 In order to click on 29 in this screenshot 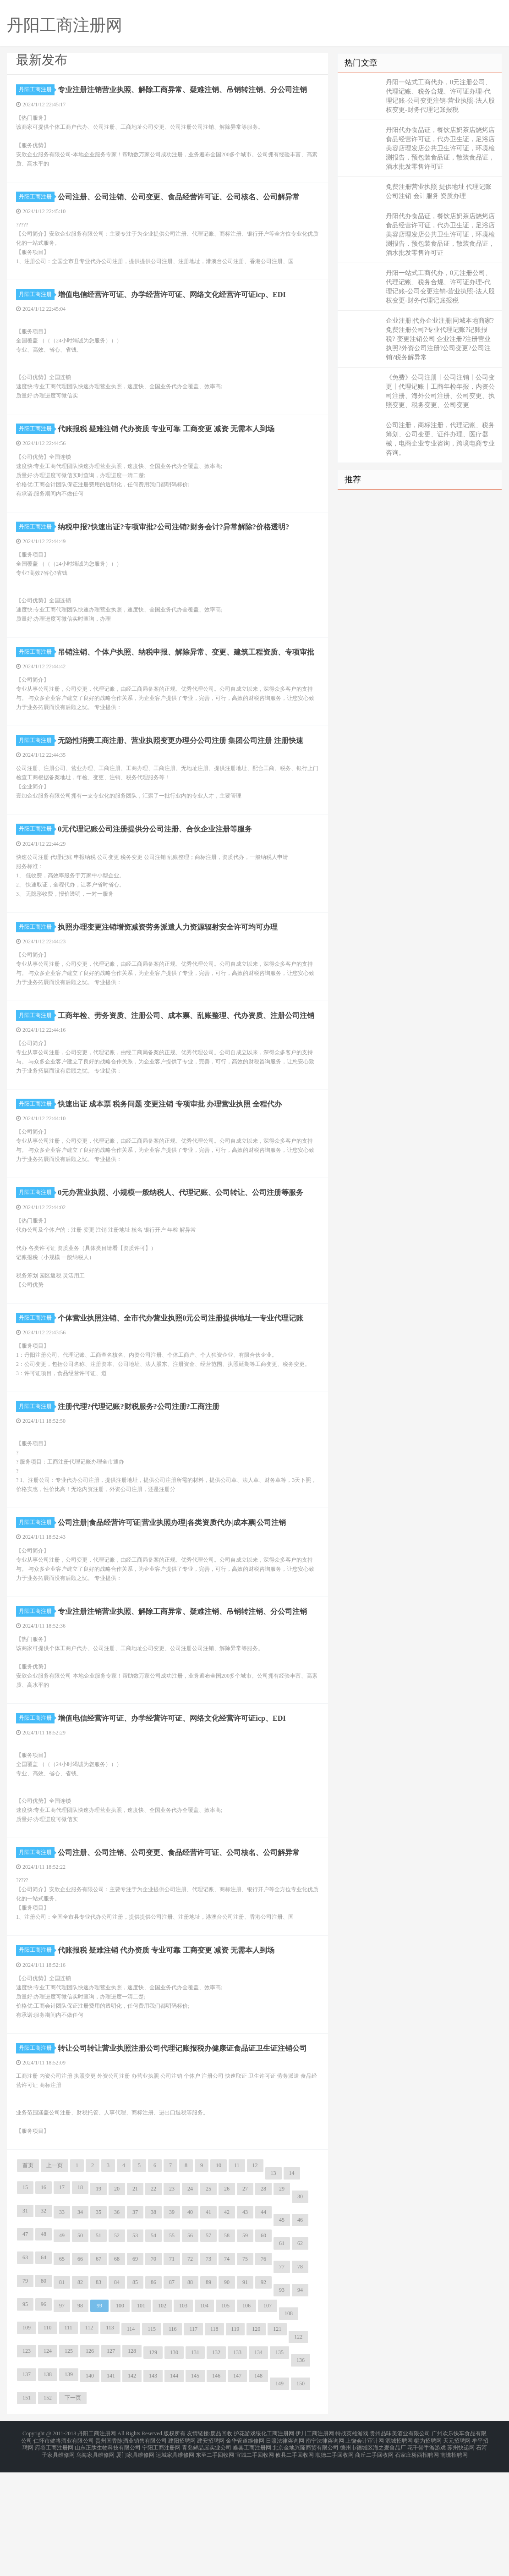, I will do `click(282, 2298)`.